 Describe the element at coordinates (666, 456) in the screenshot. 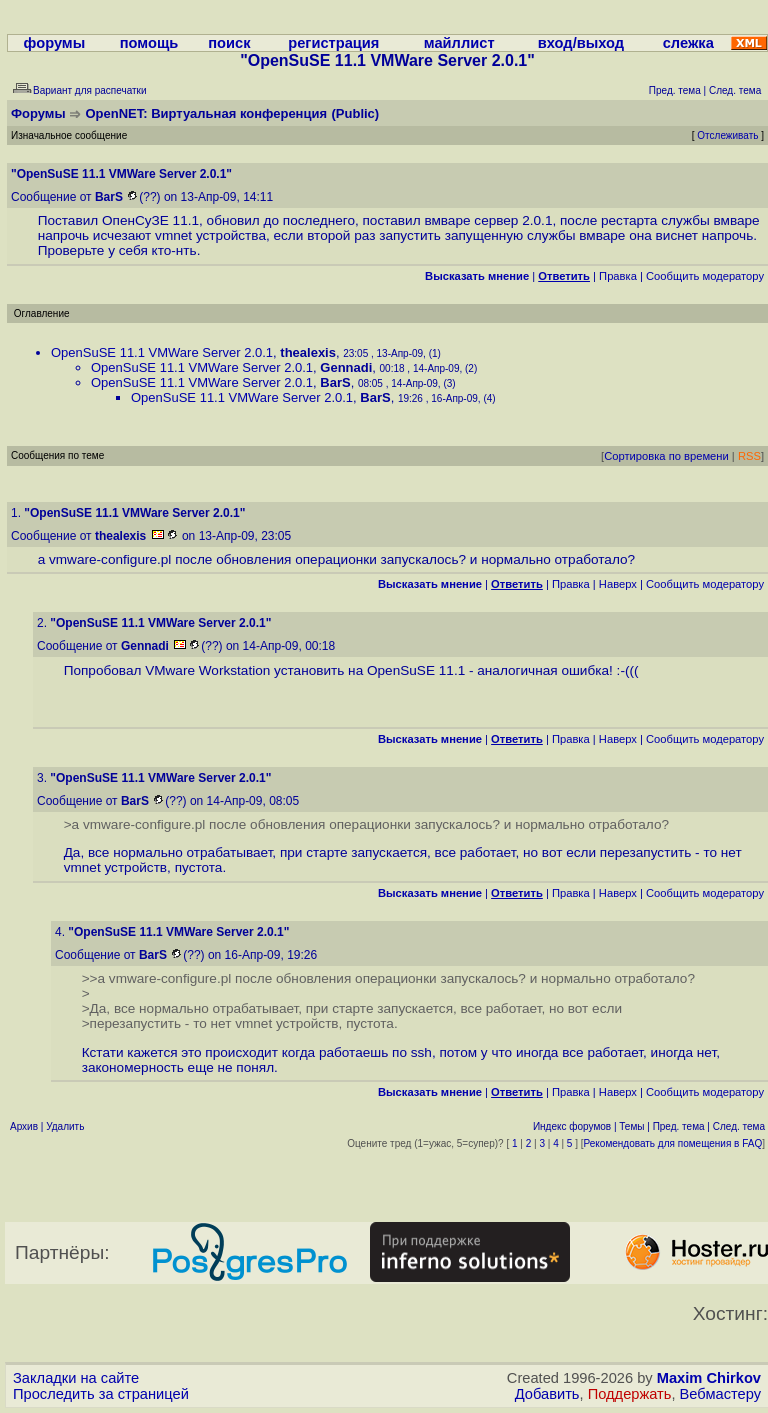

I see `Сортировка по времени` at that location.